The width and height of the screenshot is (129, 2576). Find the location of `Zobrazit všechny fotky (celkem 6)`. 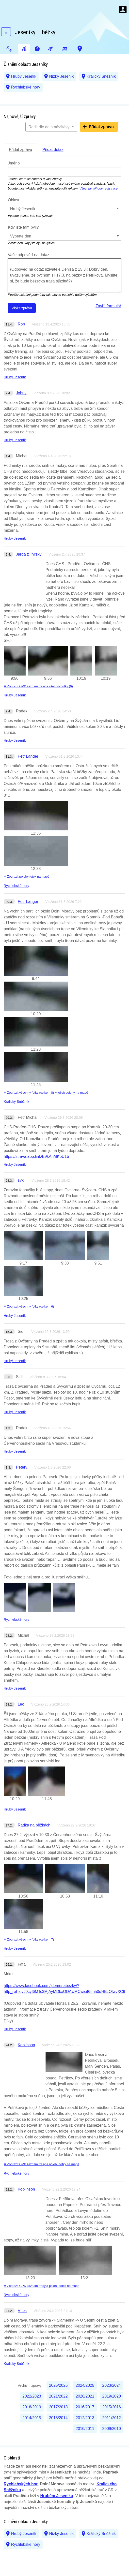

Zobrazit všechny fotky (celkem 6) is located at coordinates (29, 1306).